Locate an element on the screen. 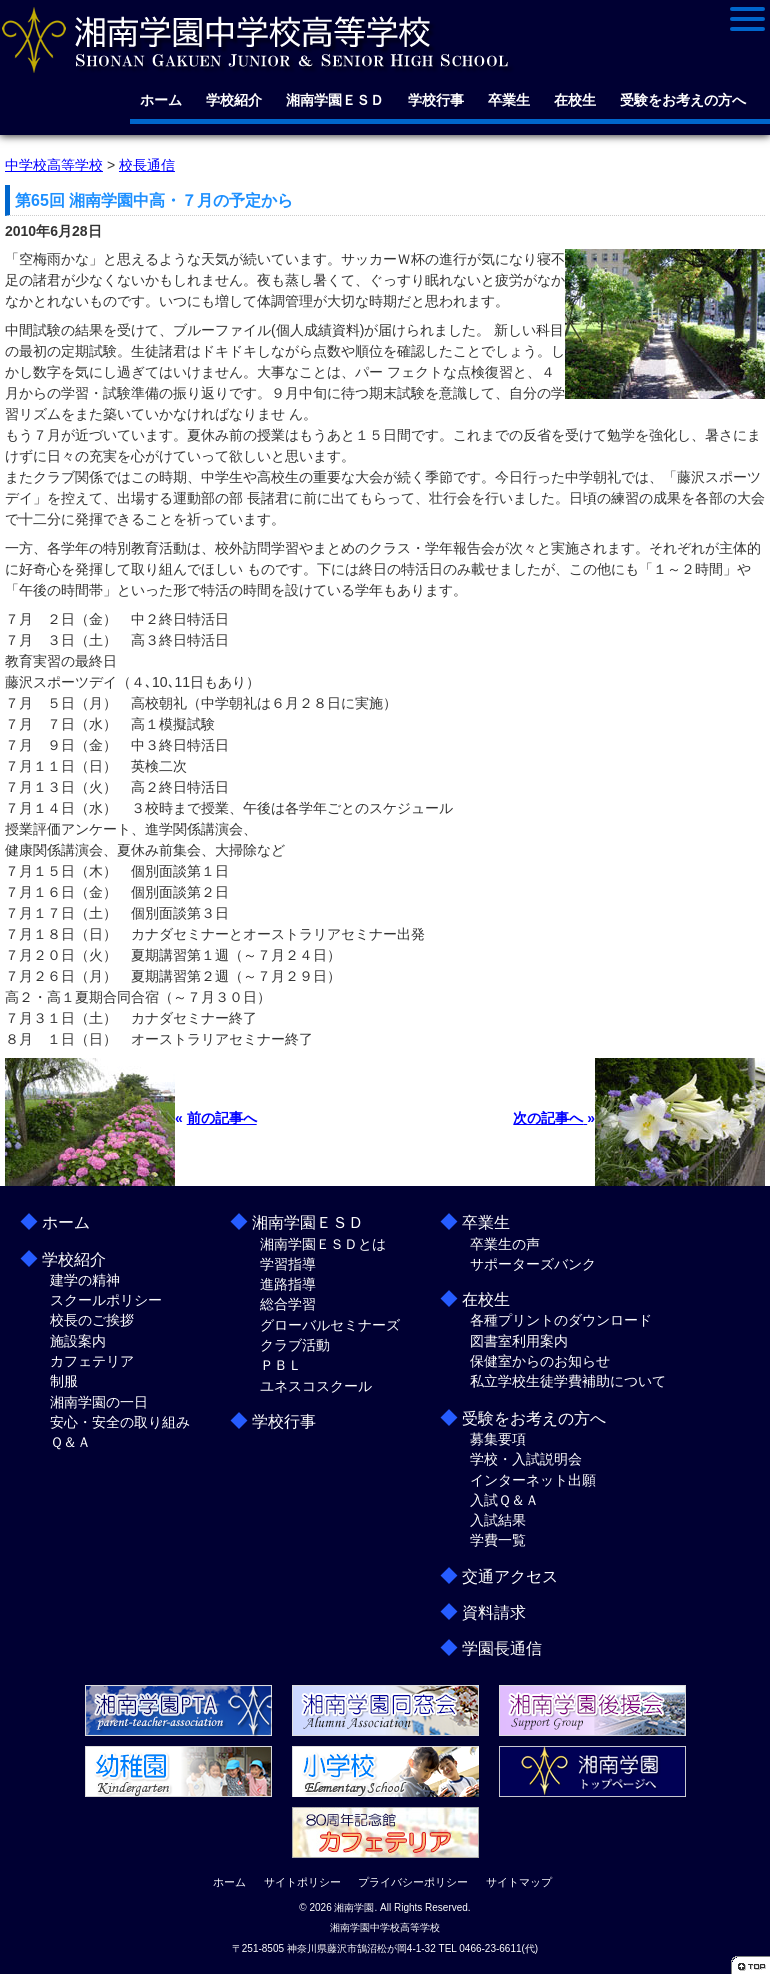 This screenshot has width=770, height=1974. インターネット出願 is located at coordinates (533, 1480).